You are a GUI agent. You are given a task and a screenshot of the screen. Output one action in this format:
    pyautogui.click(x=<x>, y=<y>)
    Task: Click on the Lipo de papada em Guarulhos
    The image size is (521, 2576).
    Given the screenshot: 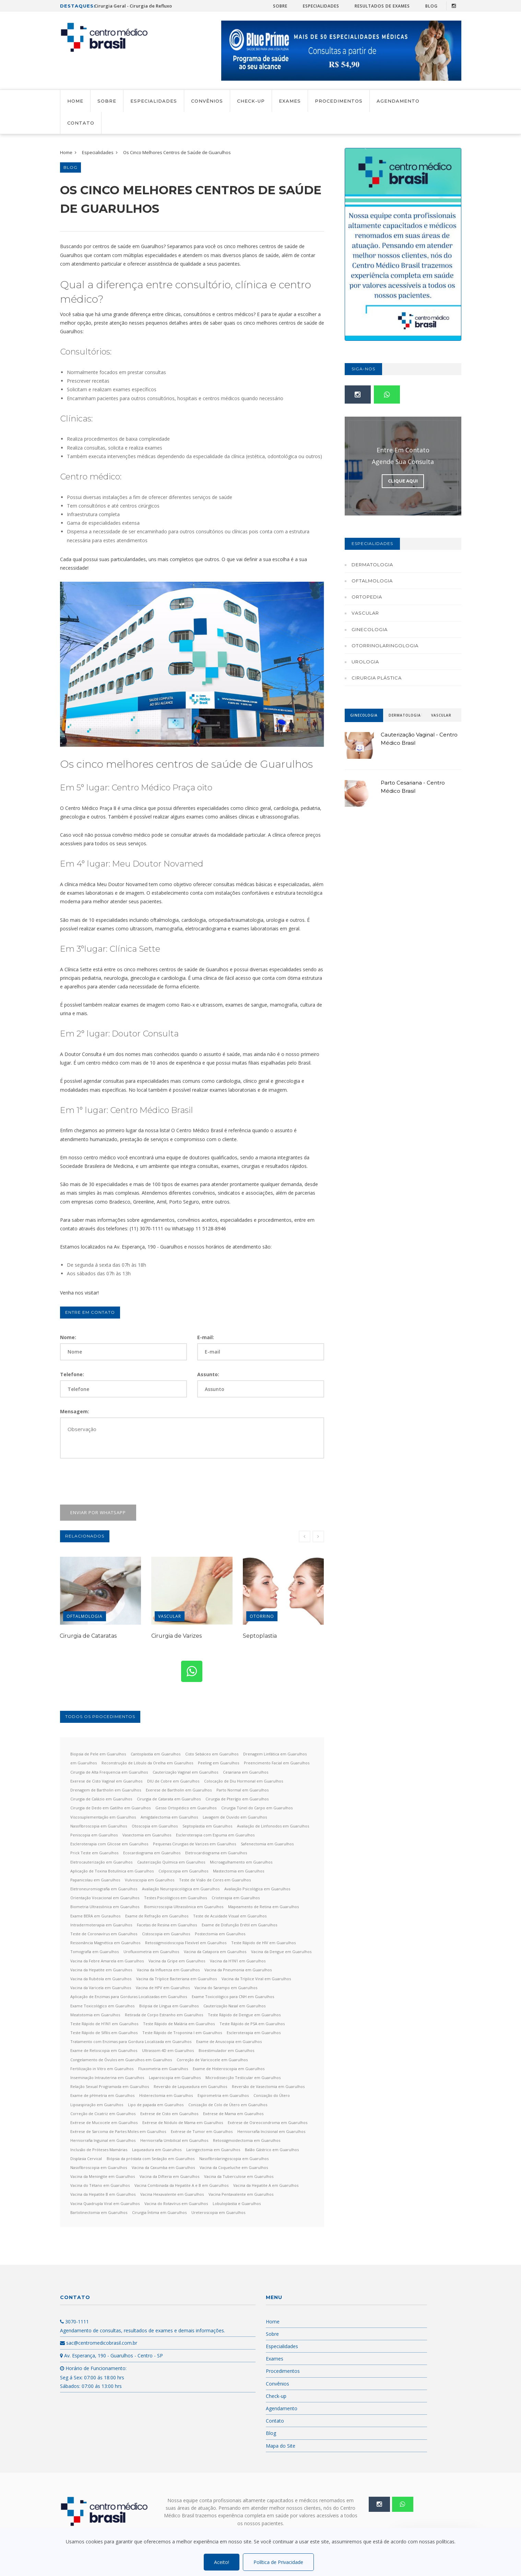 What is the action you would take?
    pyautogui.click(x=155, y=2104)
    